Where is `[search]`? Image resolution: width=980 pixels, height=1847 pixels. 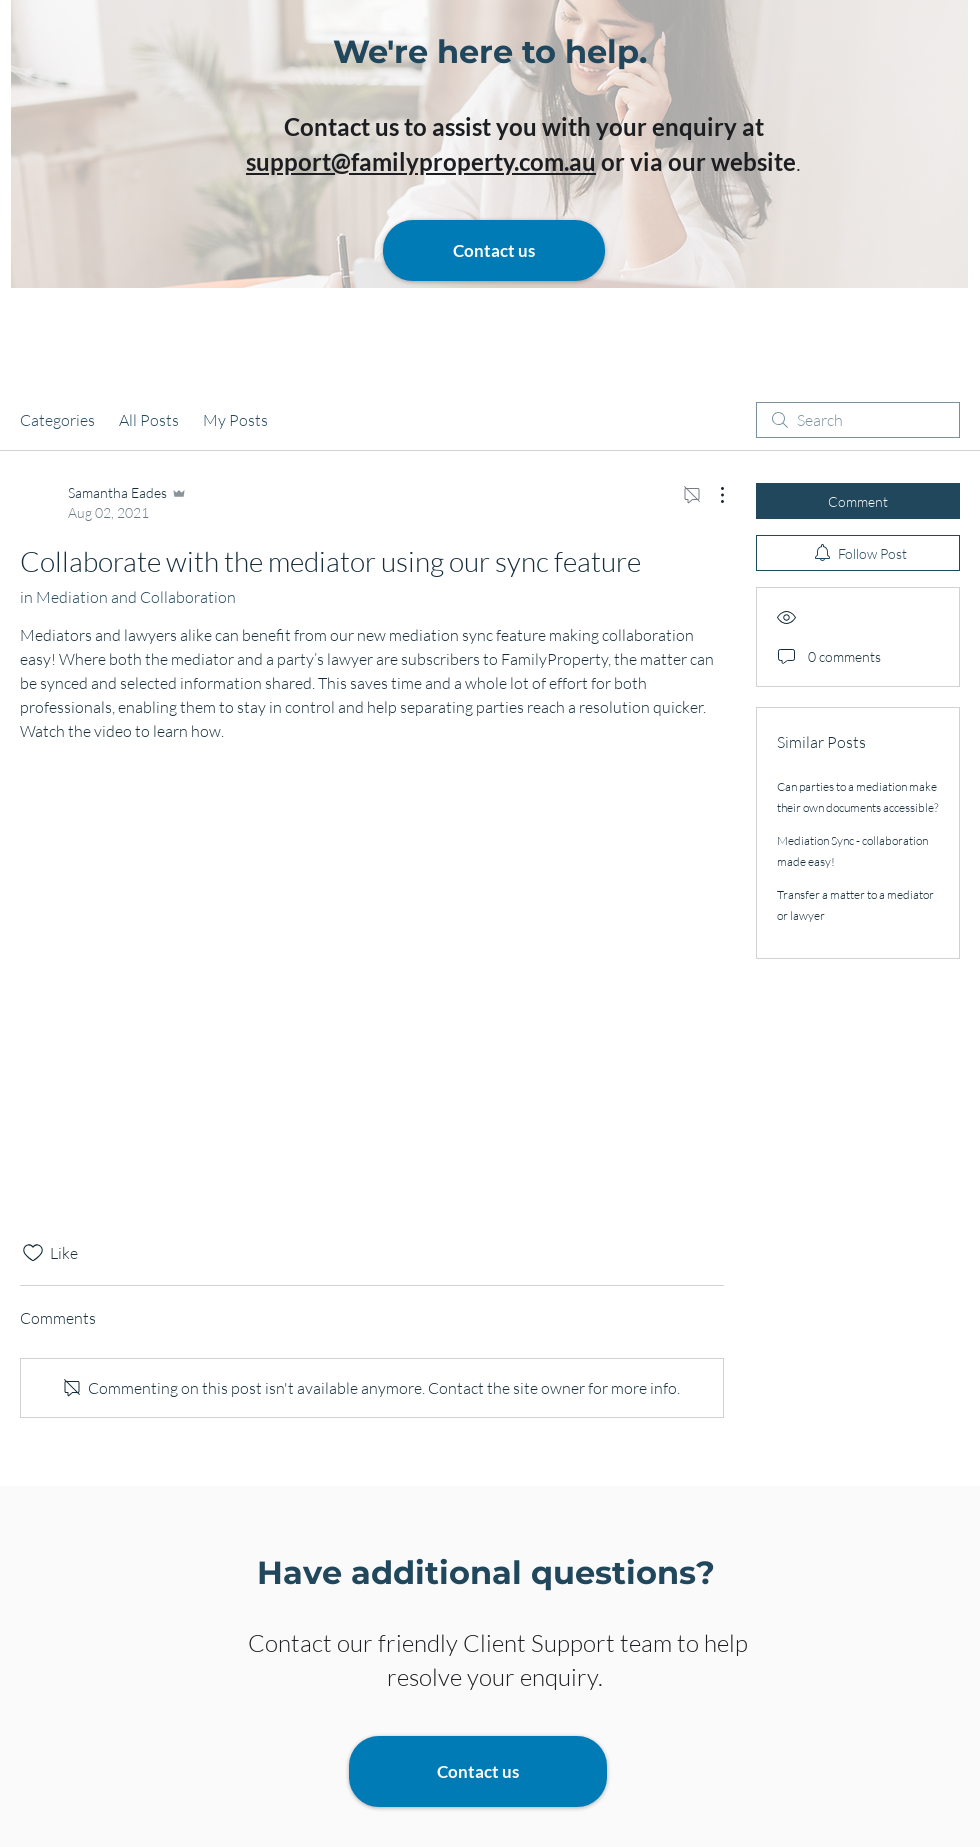 [search] is located at coordinates (858, 420).